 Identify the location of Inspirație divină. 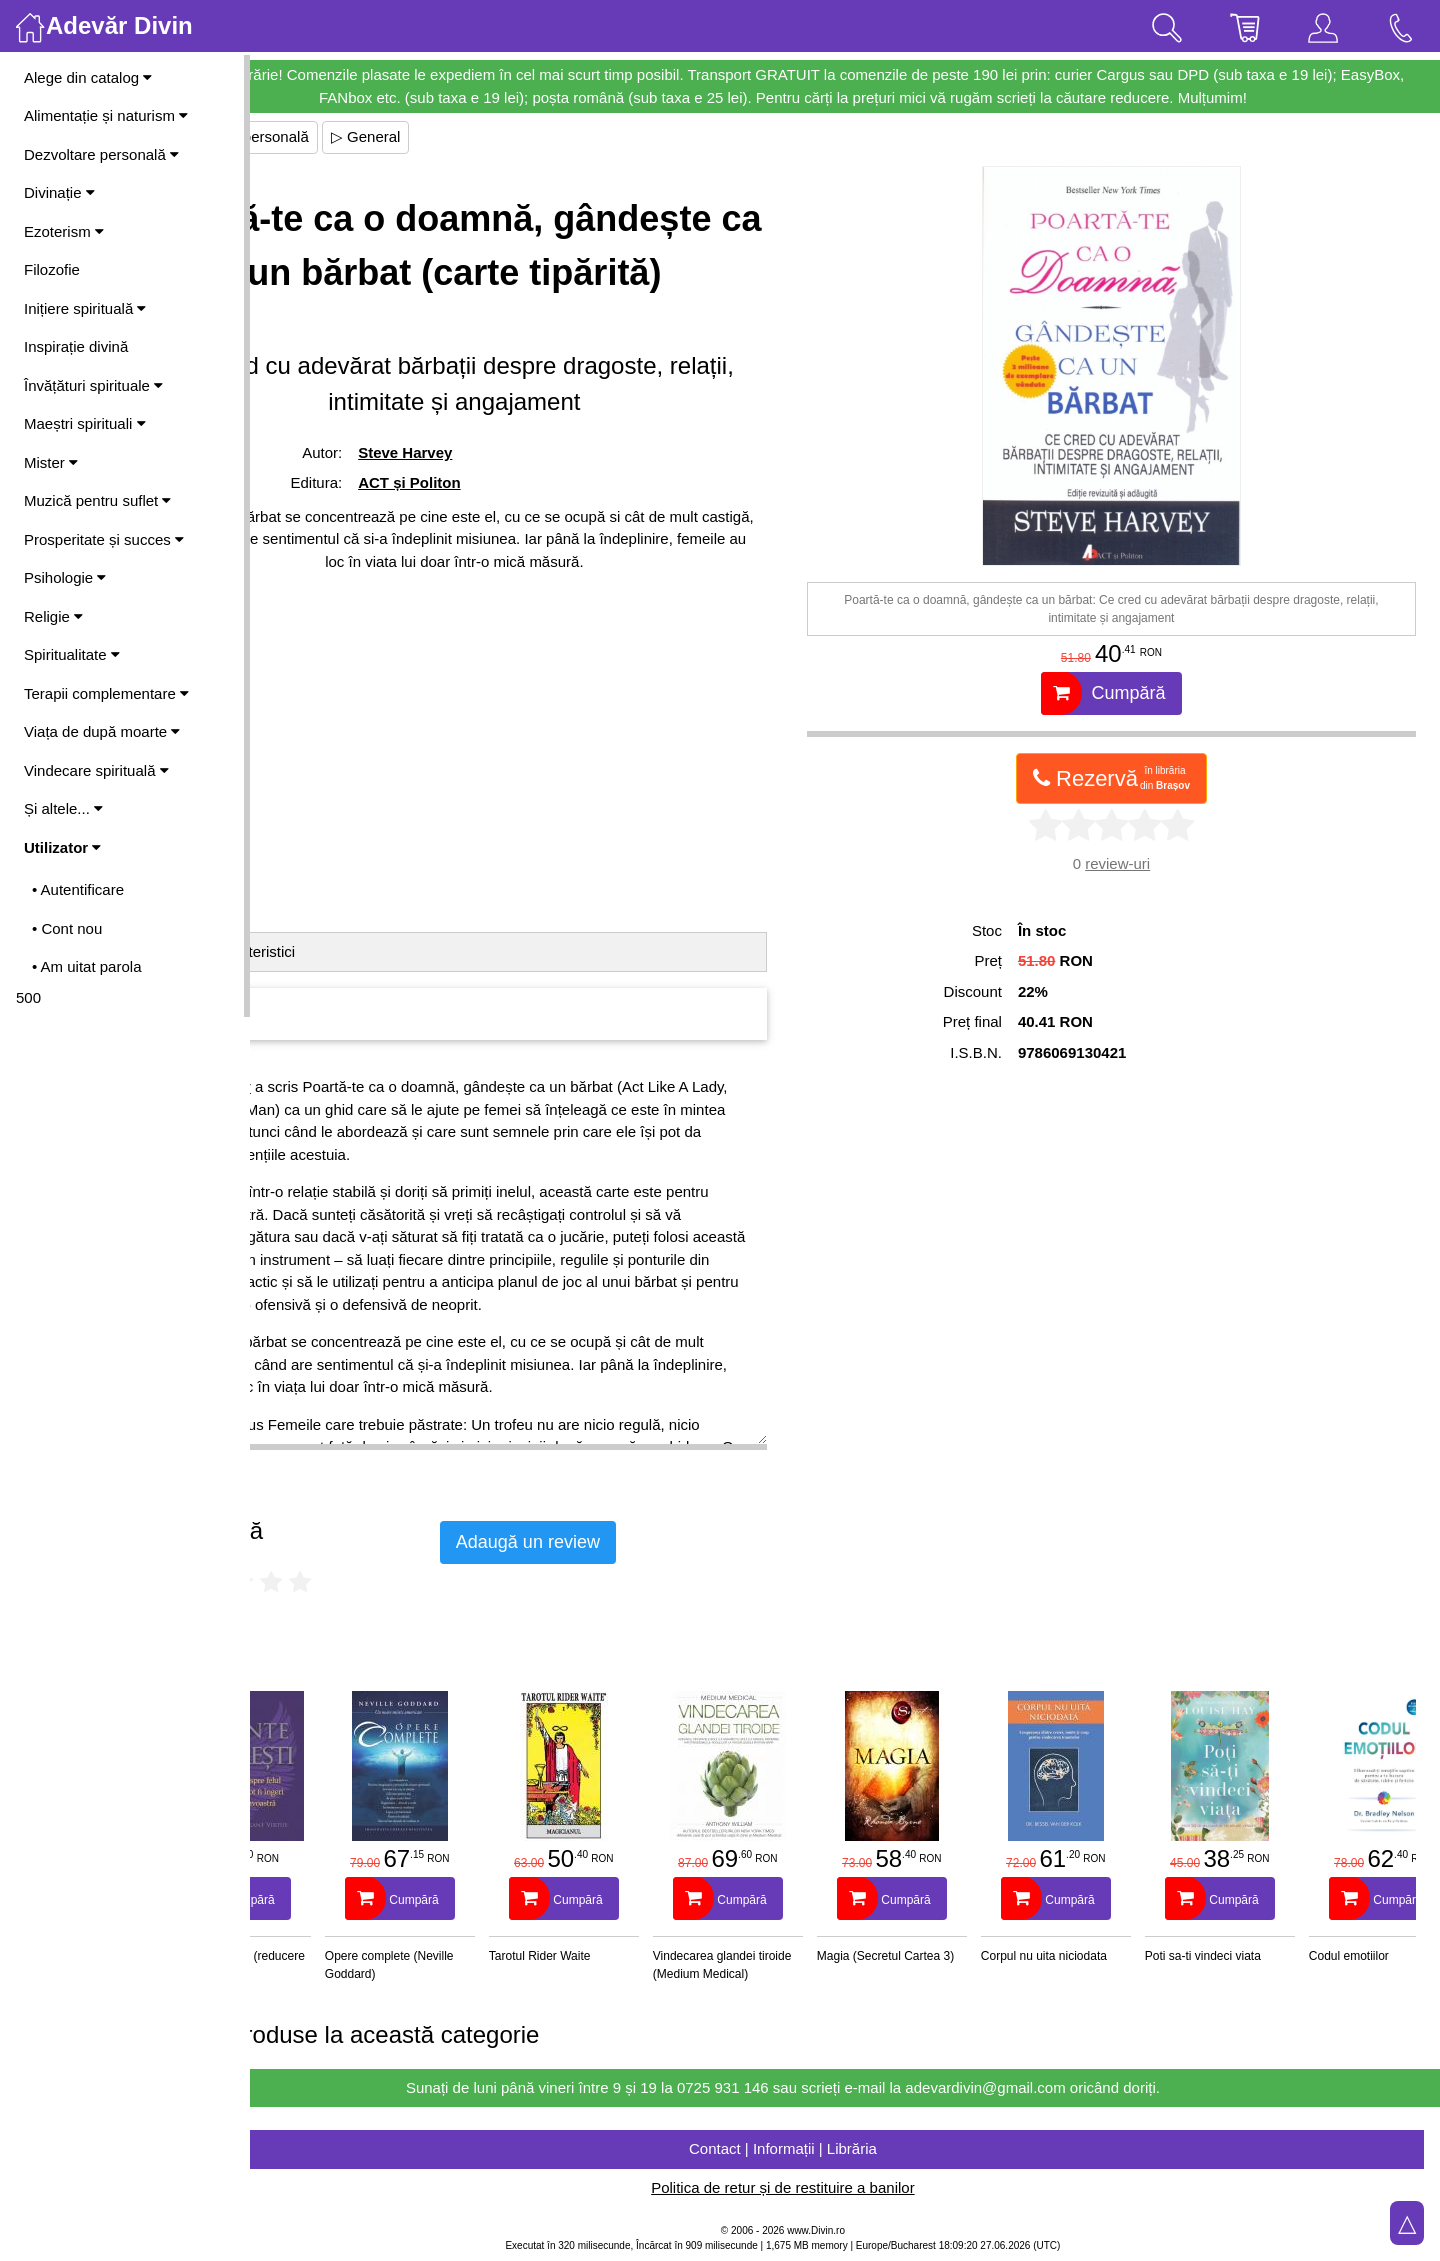
(76, 346).